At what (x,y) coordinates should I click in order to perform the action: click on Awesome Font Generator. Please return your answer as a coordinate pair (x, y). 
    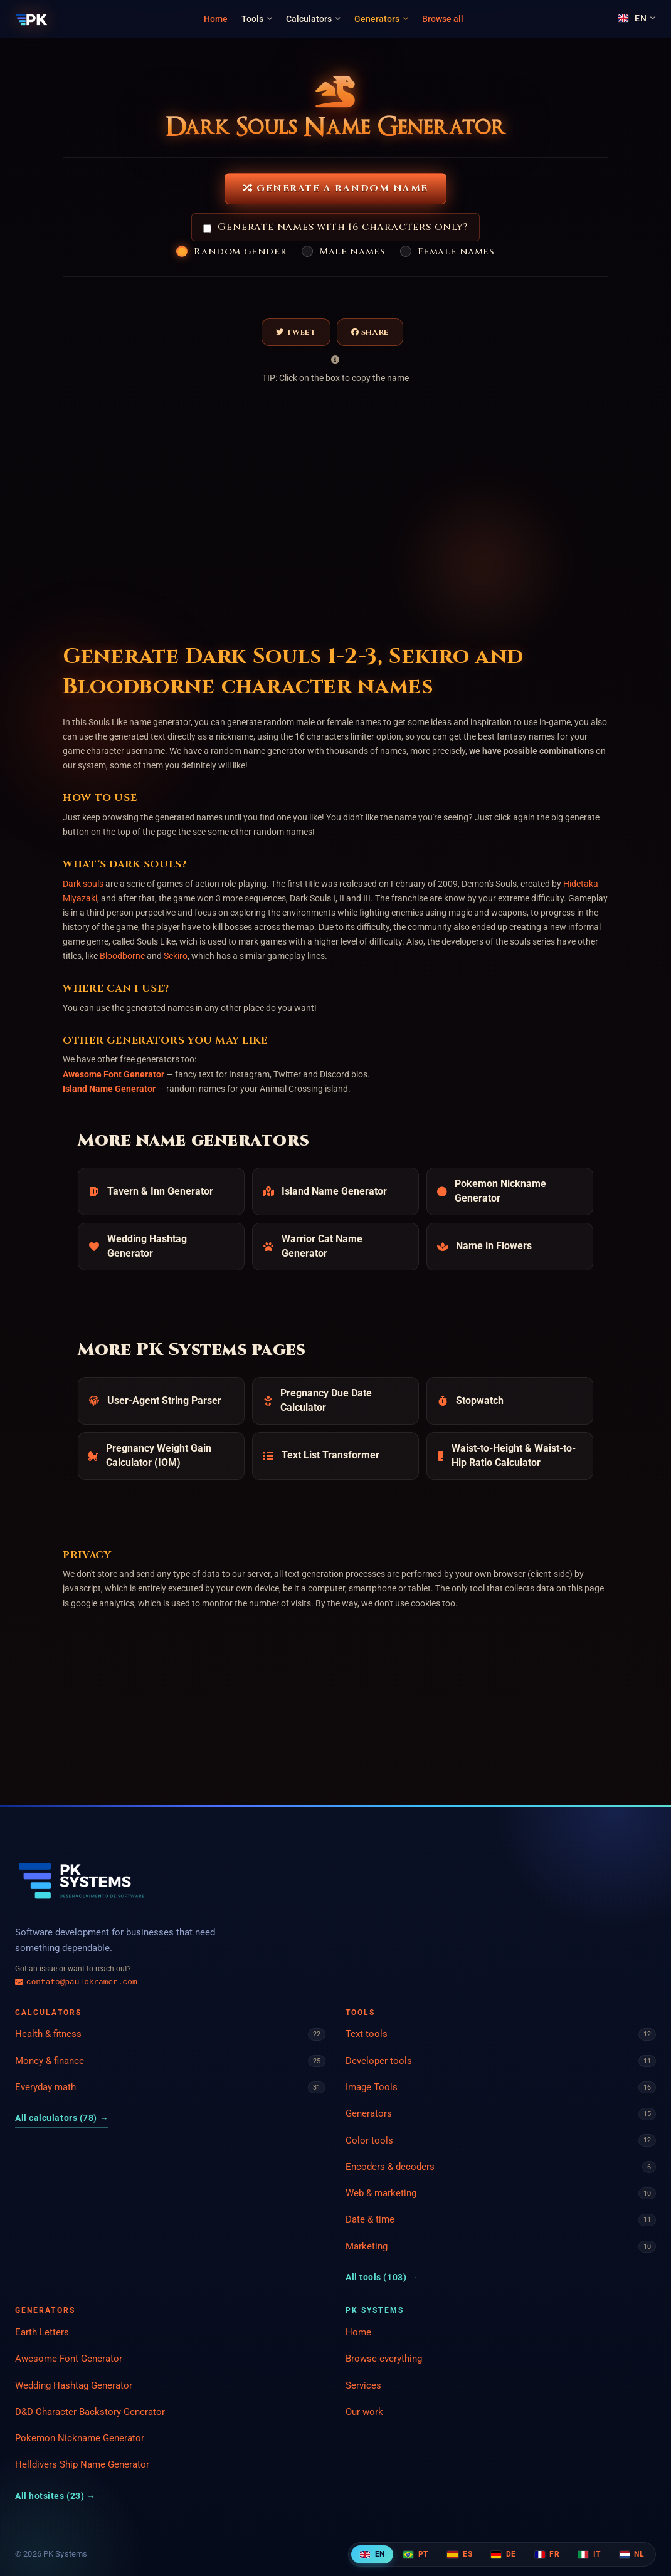
    Looking at the image, I should click on (113, 1074).